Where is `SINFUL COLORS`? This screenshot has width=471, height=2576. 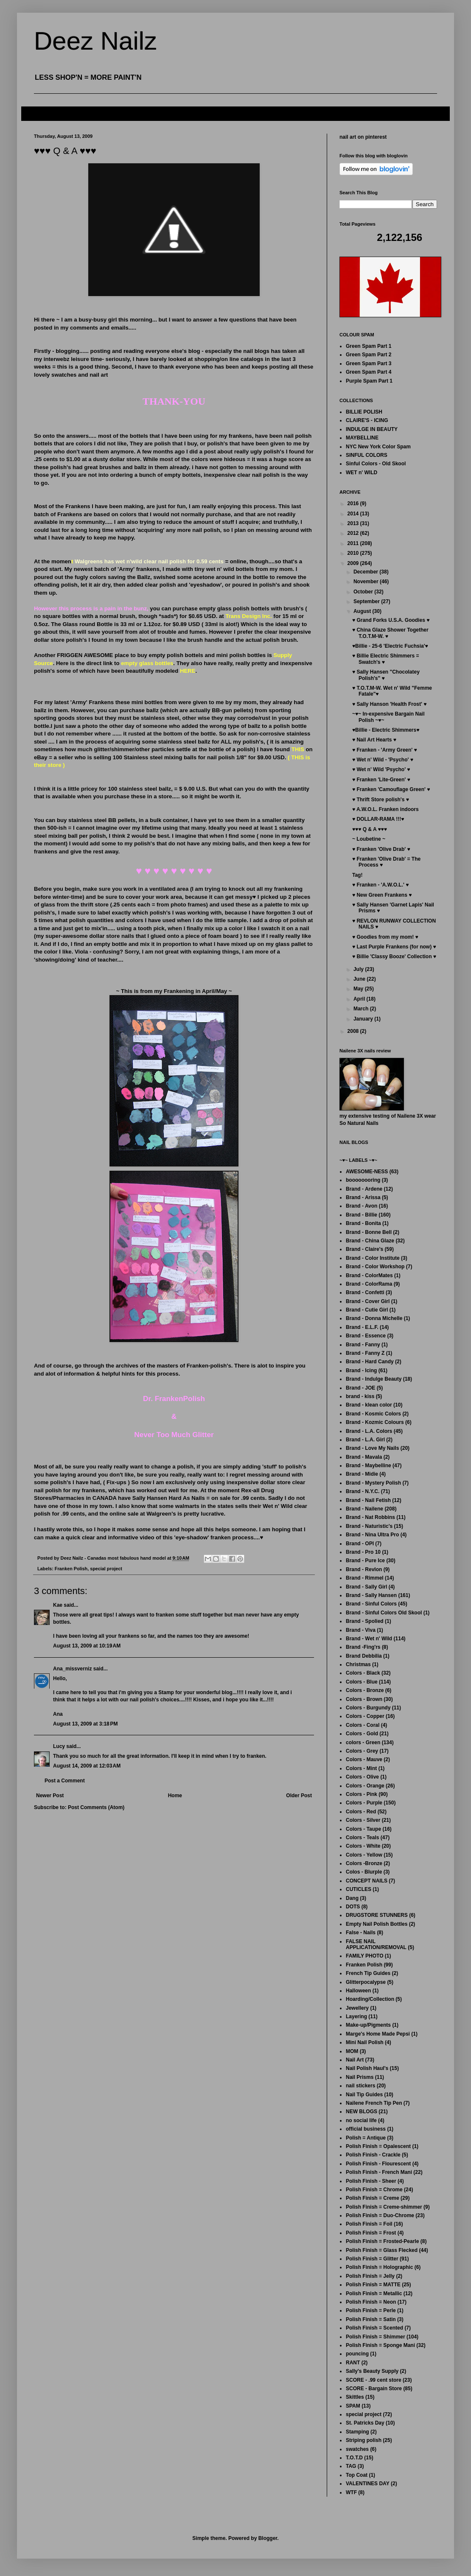 SINFUL COLORS is located at coordinates (366, 455).